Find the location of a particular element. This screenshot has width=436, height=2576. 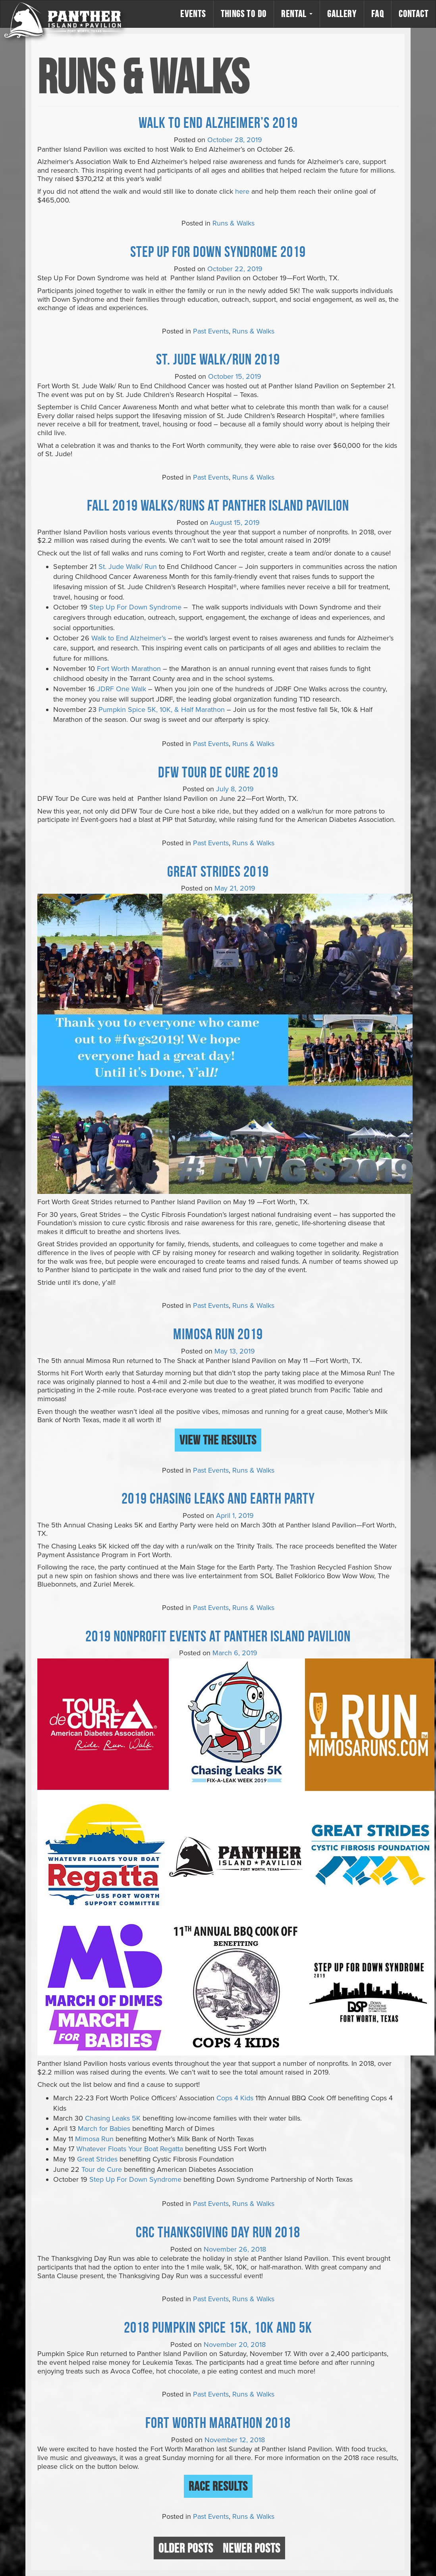

Step Up For Down Syndrome is located at coordinates (135, 607).